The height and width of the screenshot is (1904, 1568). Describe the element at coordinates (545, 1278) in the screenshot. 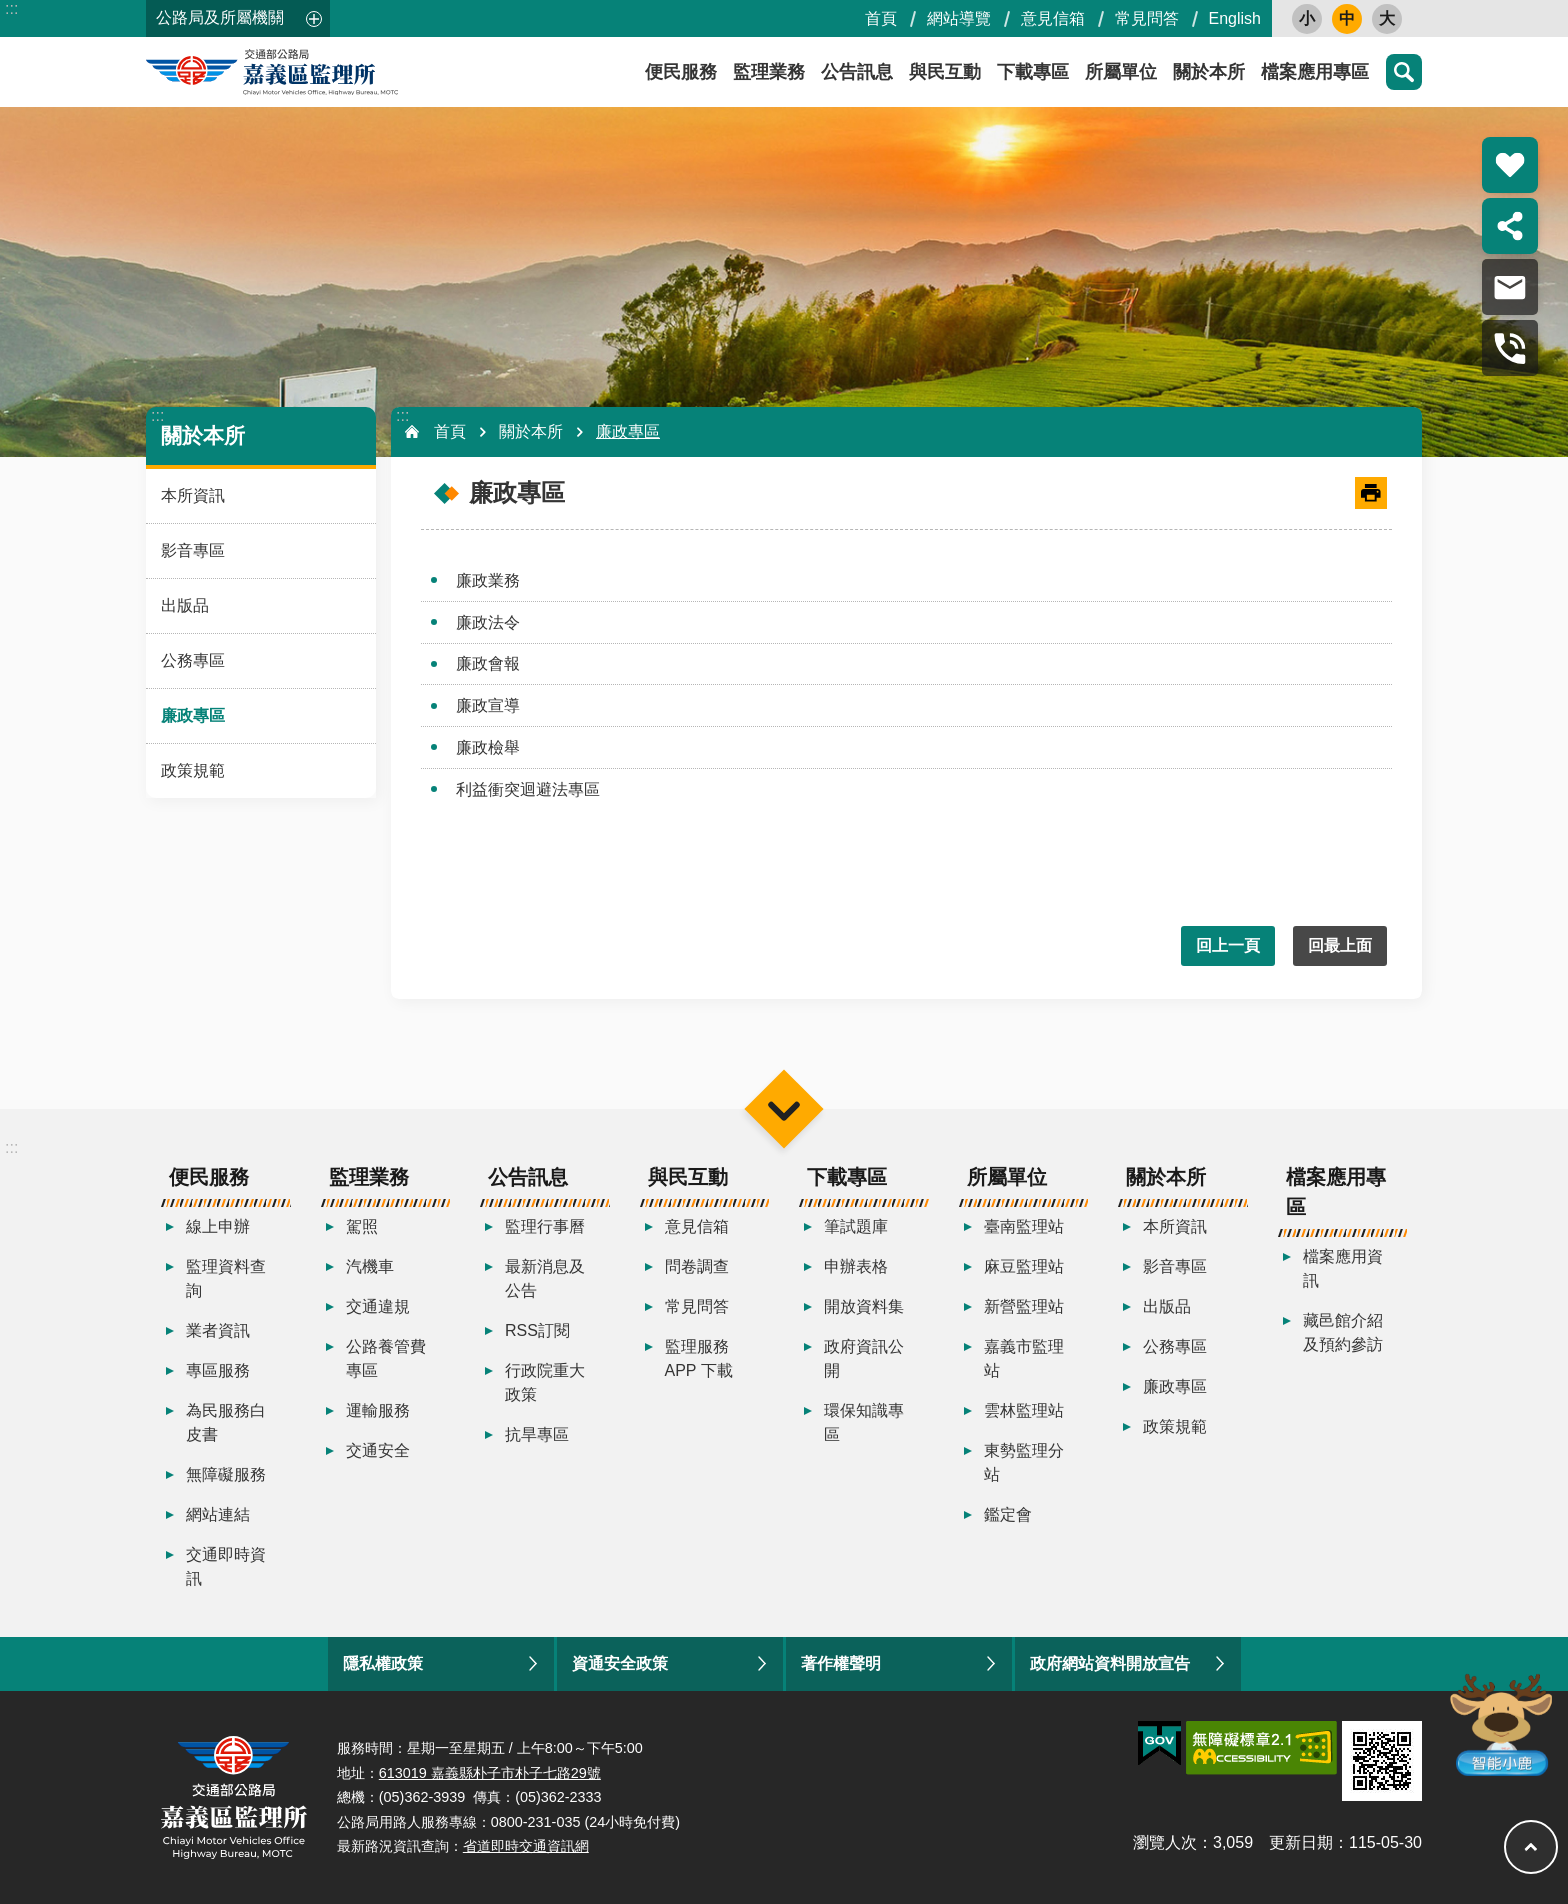

I see `最新消息及公告` at that location.